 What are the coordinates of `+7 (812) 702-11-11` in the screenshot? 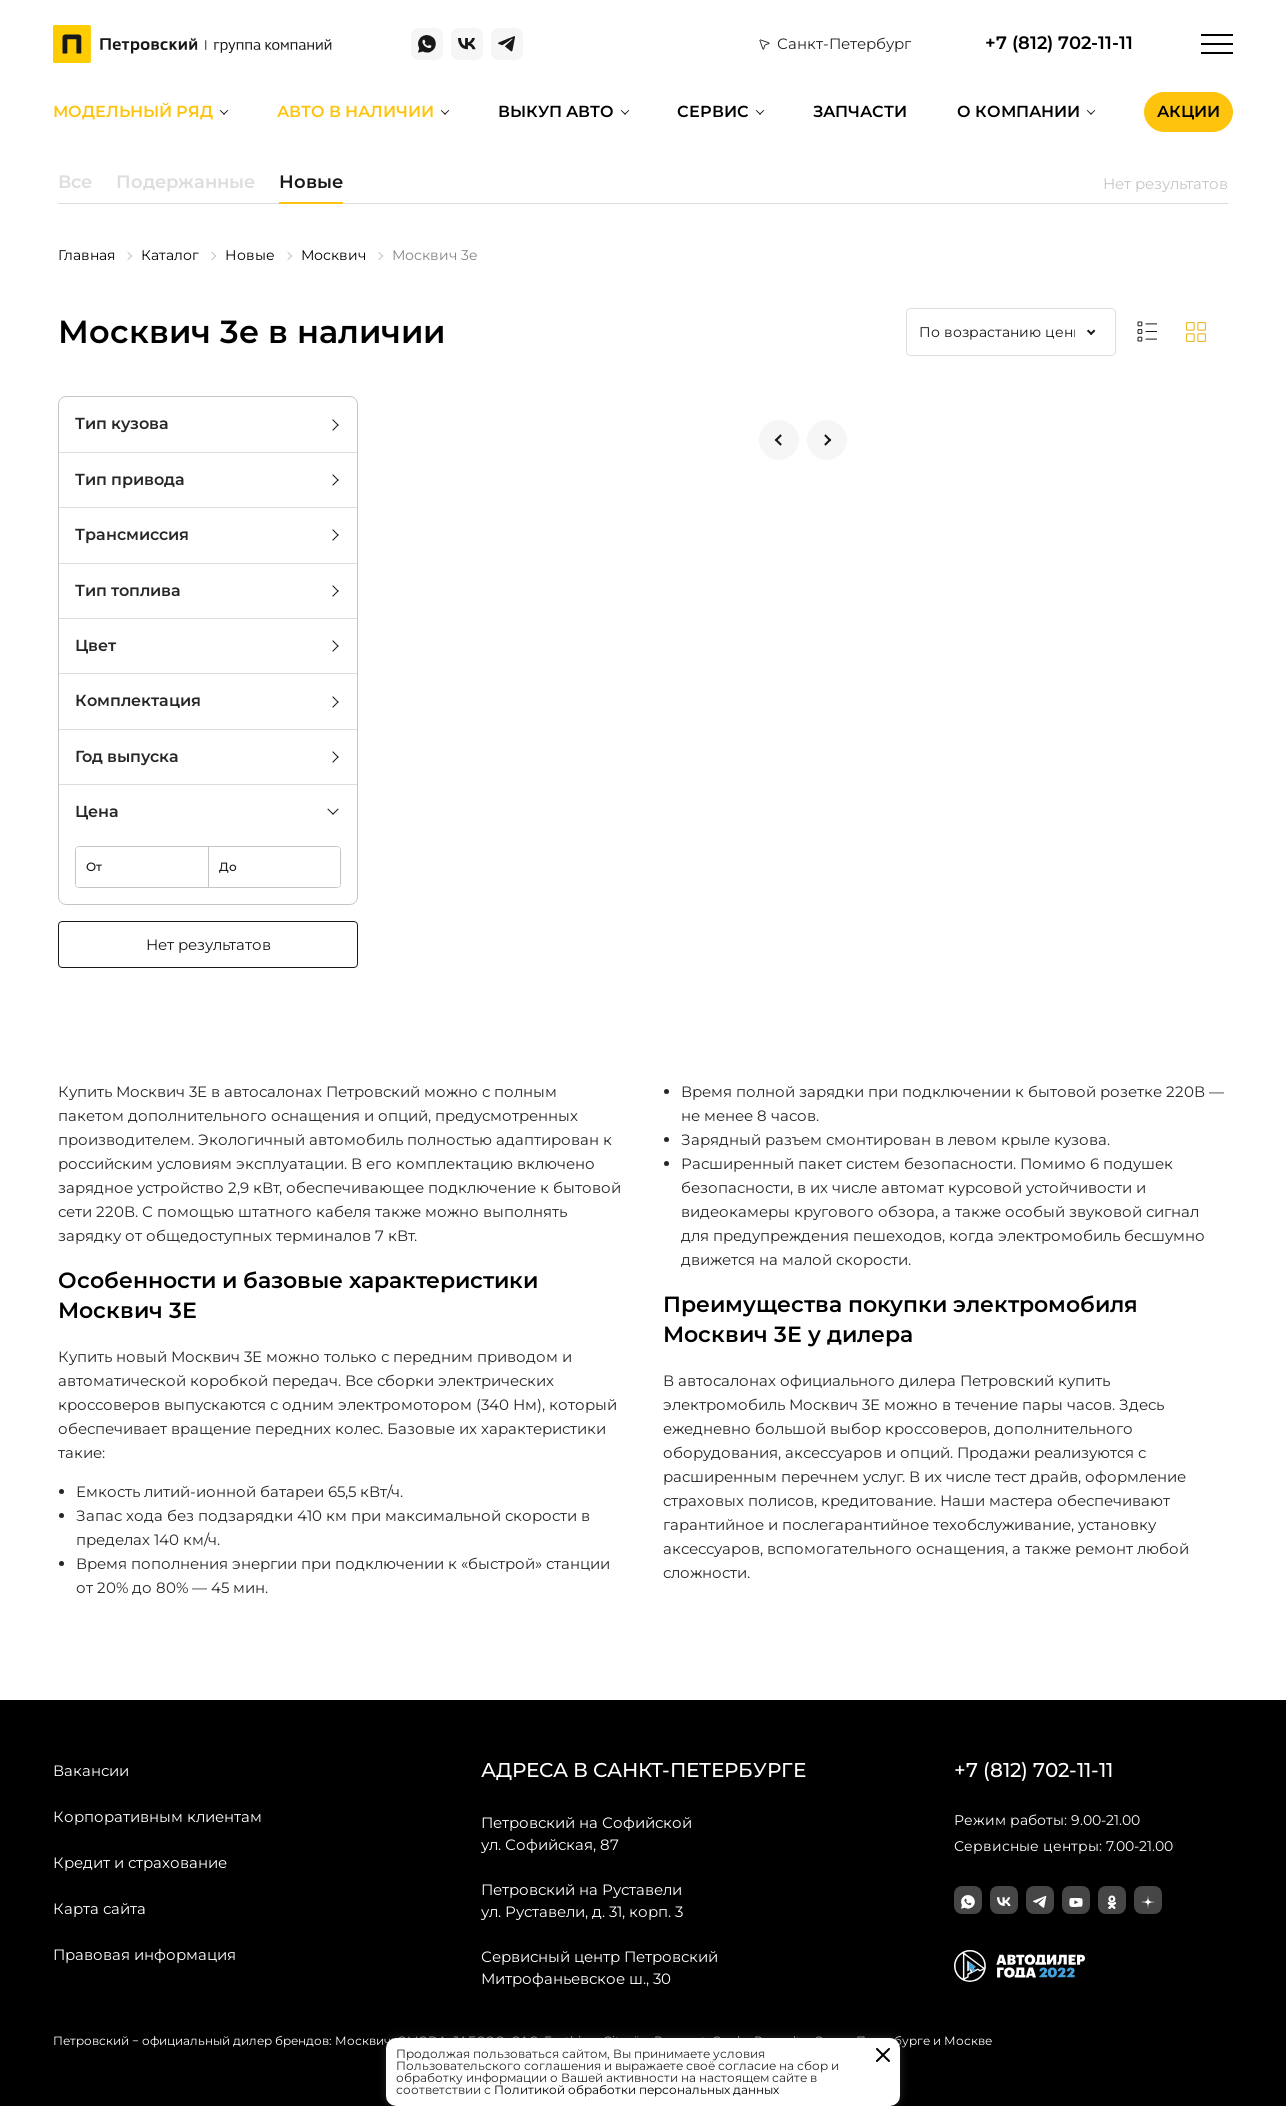 It's located at (1059, 43).